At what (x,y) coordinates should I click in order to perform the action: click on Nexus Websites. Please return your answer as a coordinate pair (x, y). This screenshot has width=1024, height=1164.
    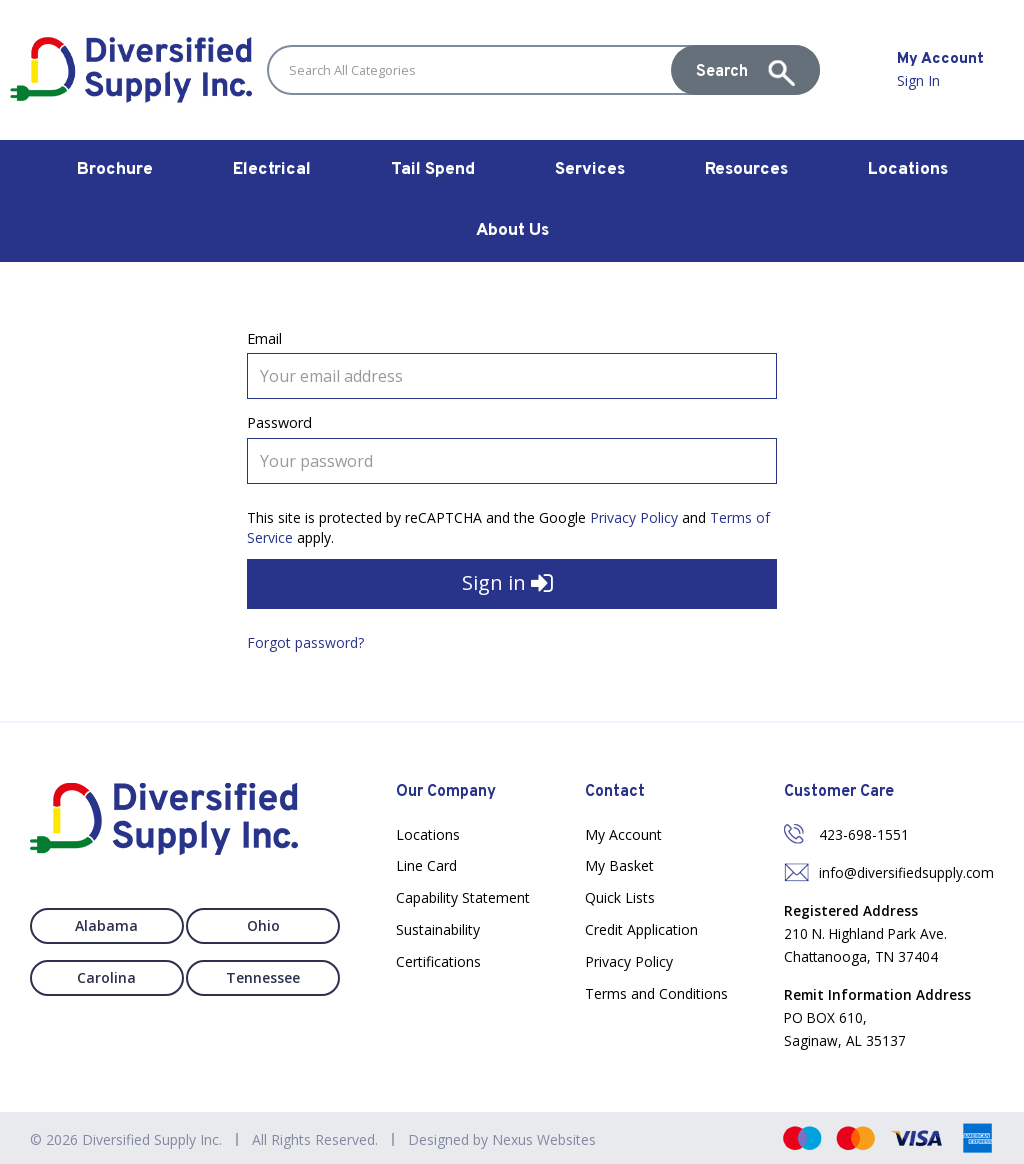
    Looking at the image, I should click on (544, 1139).